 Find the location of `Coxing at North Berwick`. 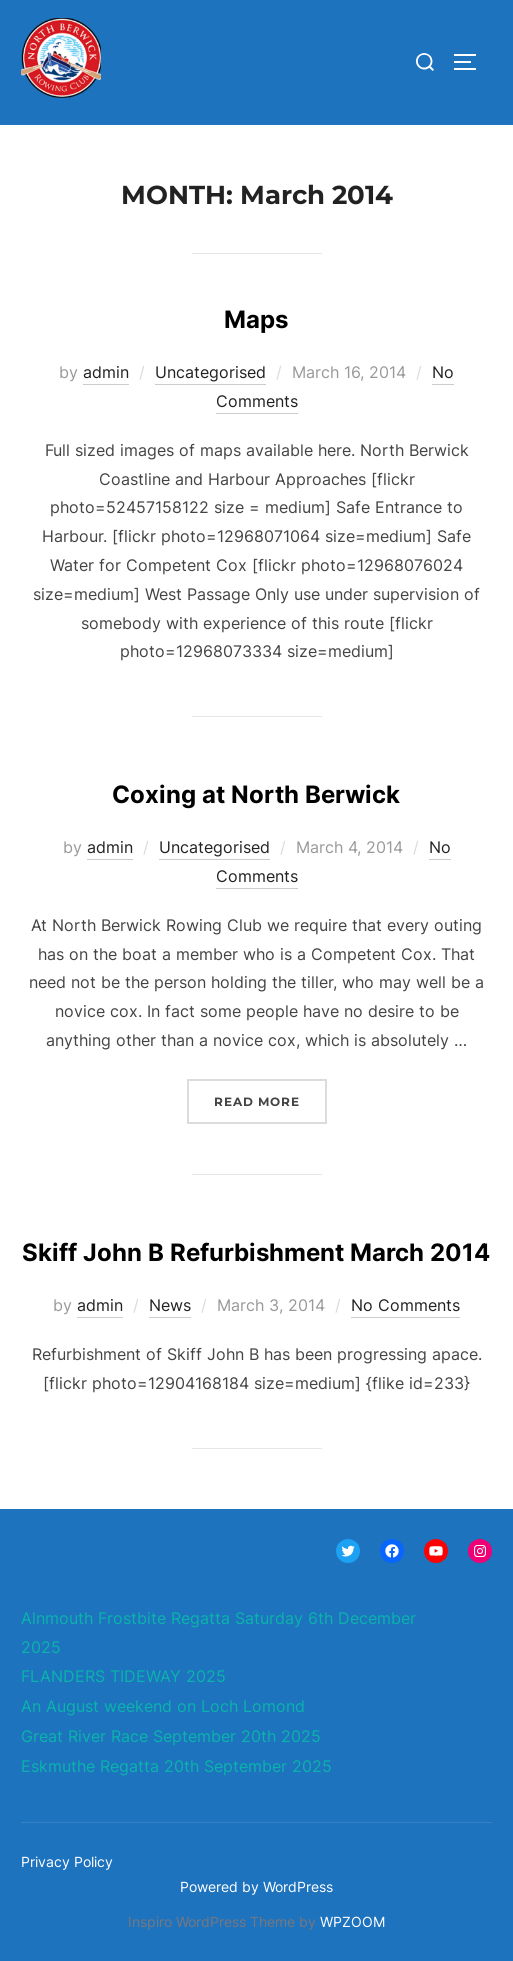

Coxing at North Berwick is located at coordinates (256, 794).